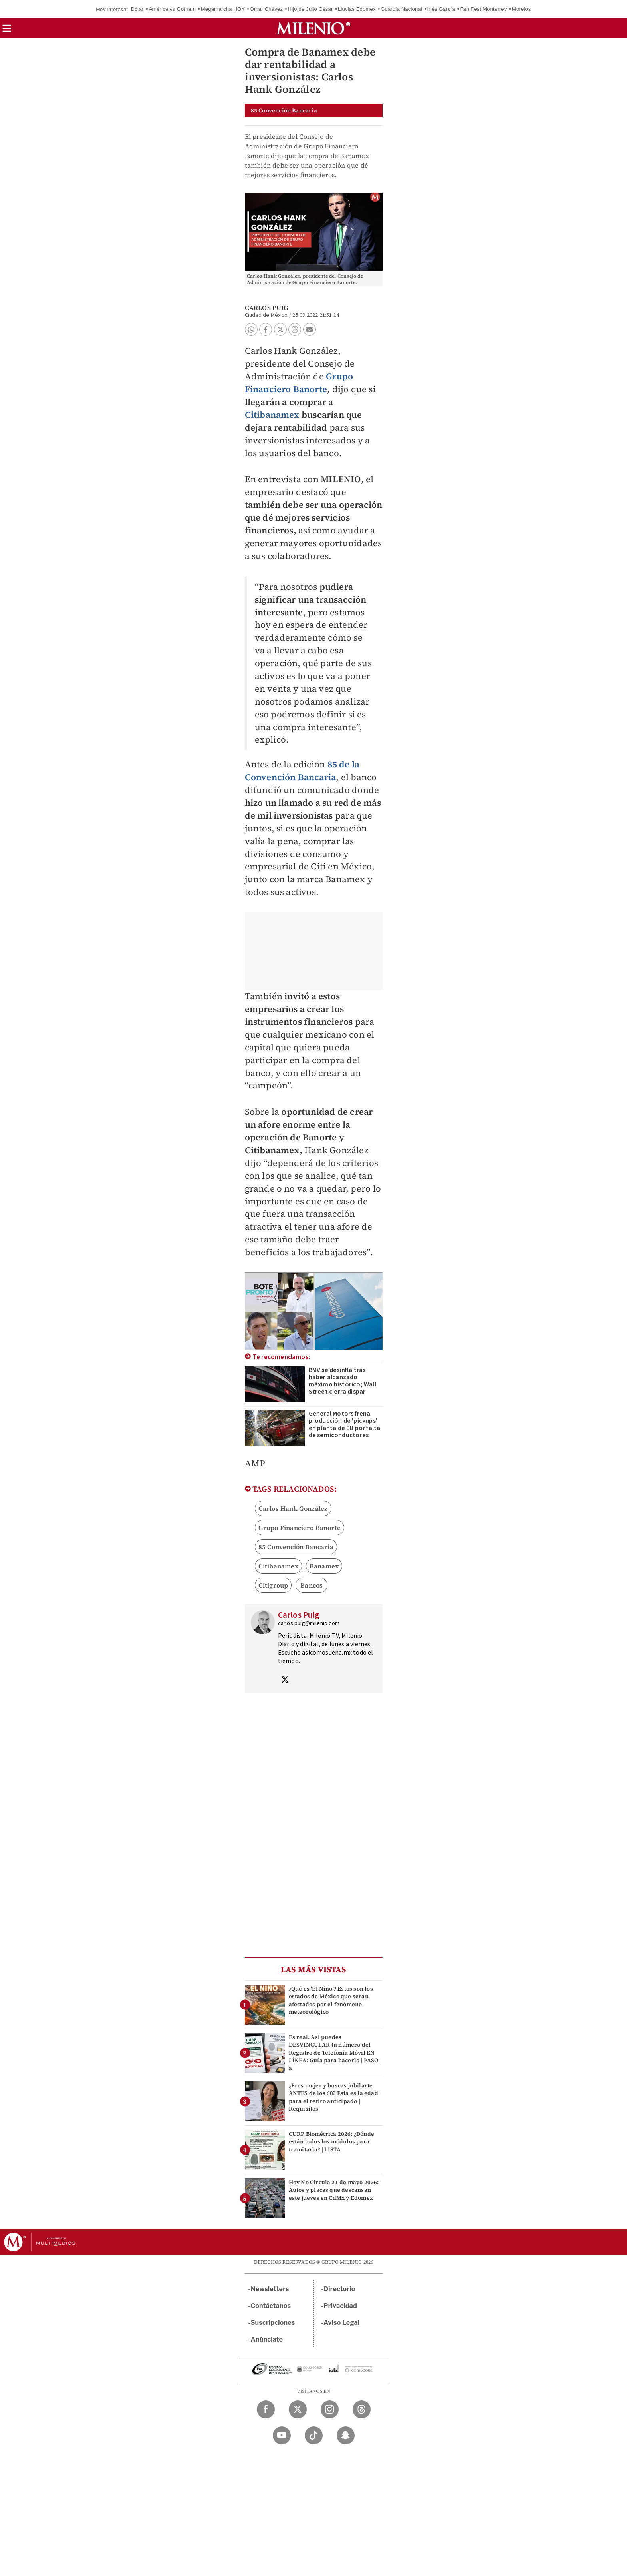 This screenshot has width=627, height=2576. Describe the element at coordinates (295, 1546) in the screenshot. I see `85 Convención Bancaria` at that location.